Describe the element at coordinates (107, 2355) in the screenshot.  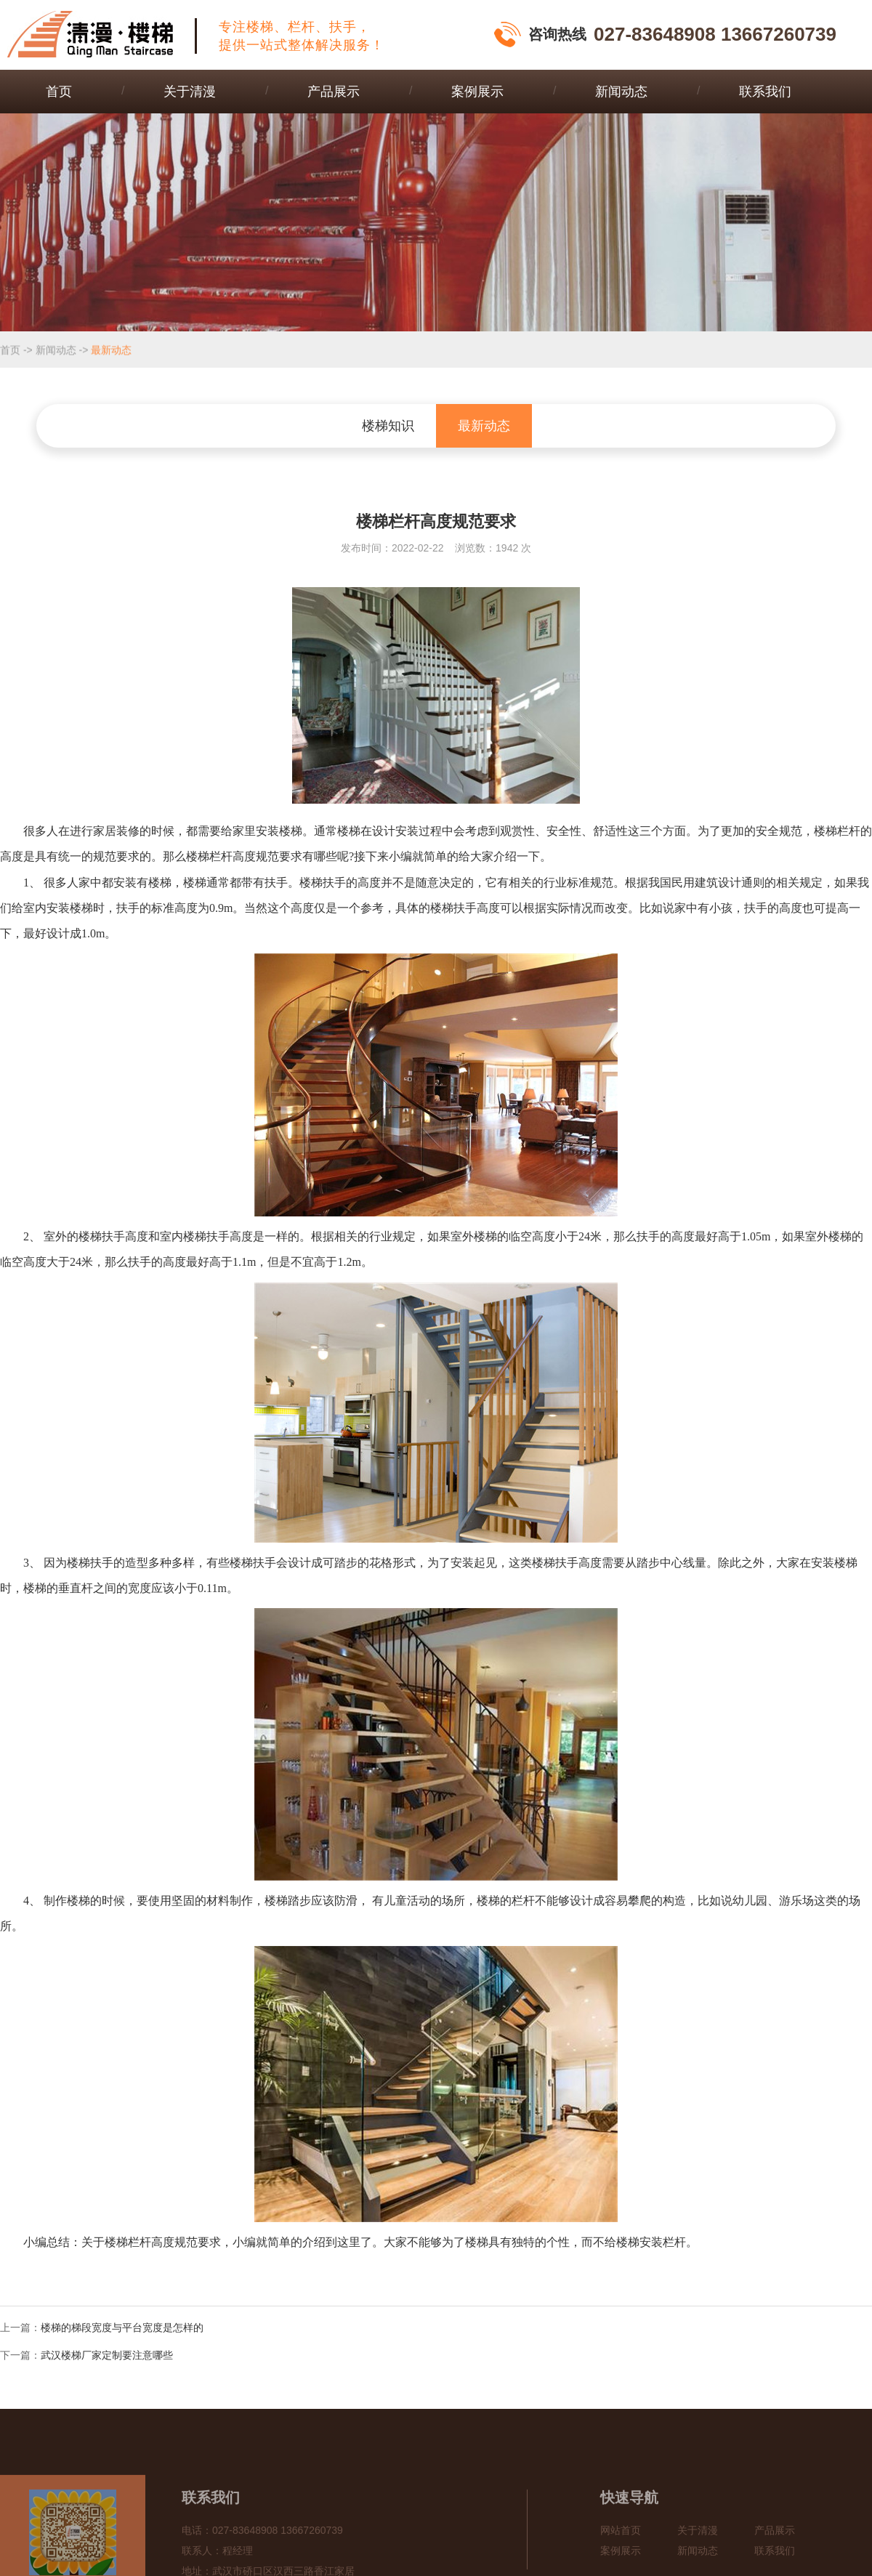
I see `武汉楼梯厂家定制要注意哪些` at that location.